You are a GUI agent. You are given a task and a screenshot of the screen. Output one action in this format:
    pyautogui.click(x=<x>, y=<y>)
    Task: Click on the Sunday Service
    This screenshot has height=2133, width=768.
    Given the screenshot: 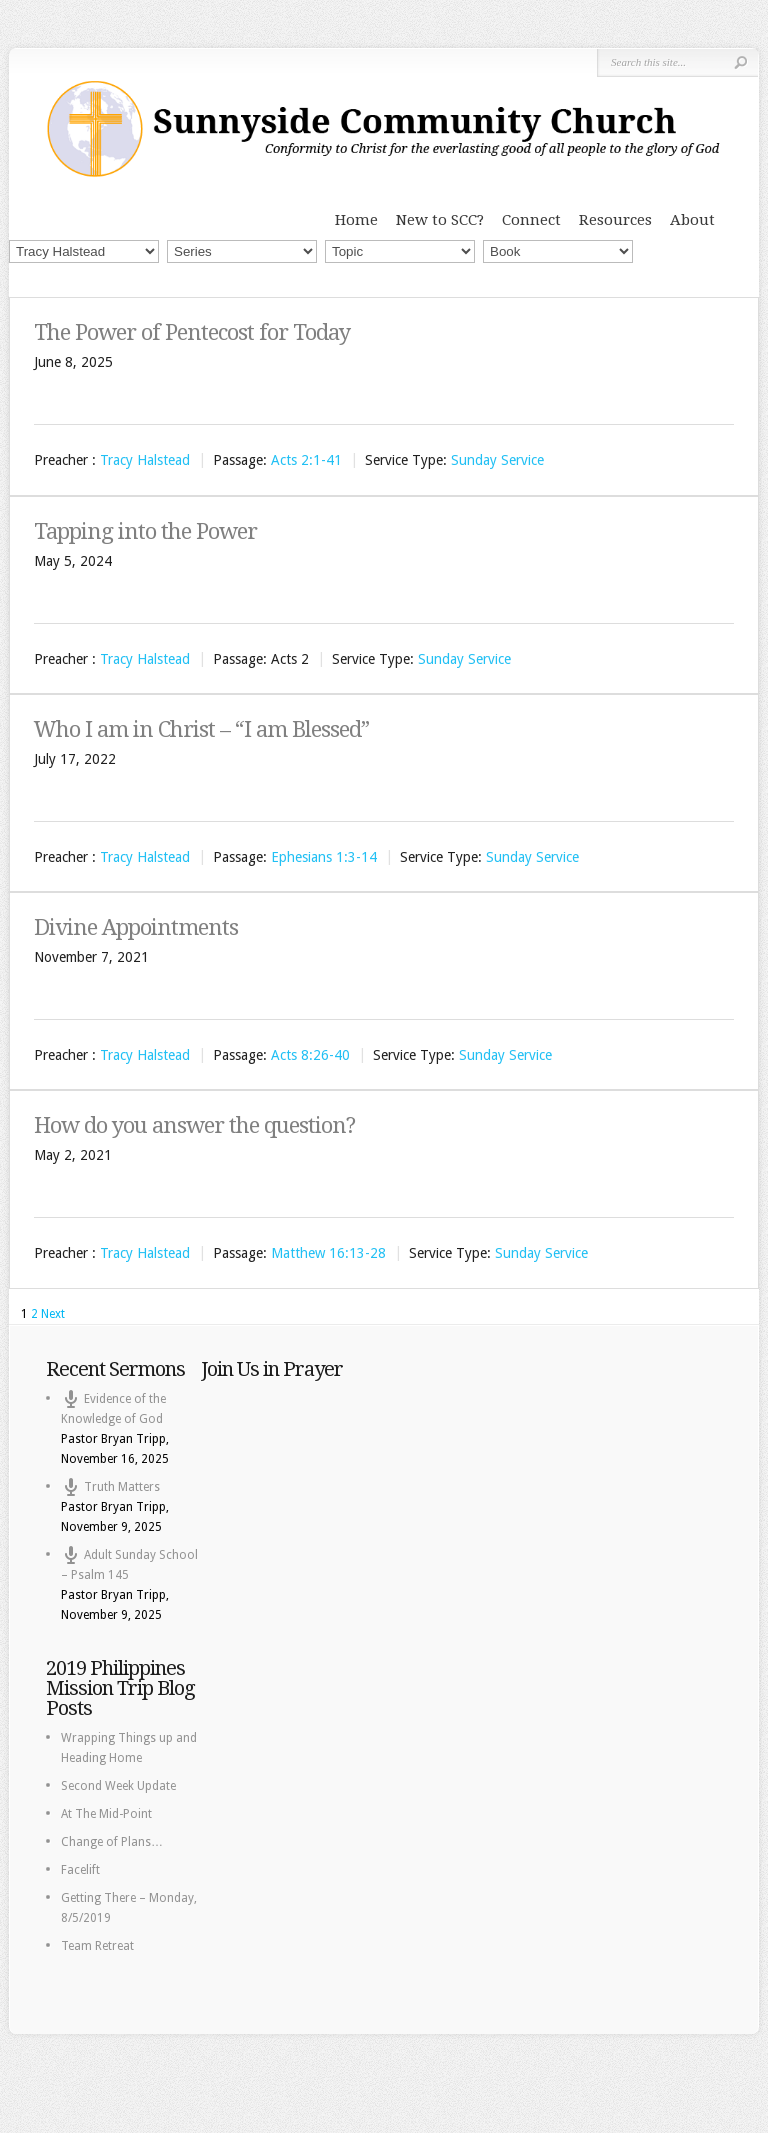 What is the action you would take?
    pyautogui.click(x=497, y=461)
    